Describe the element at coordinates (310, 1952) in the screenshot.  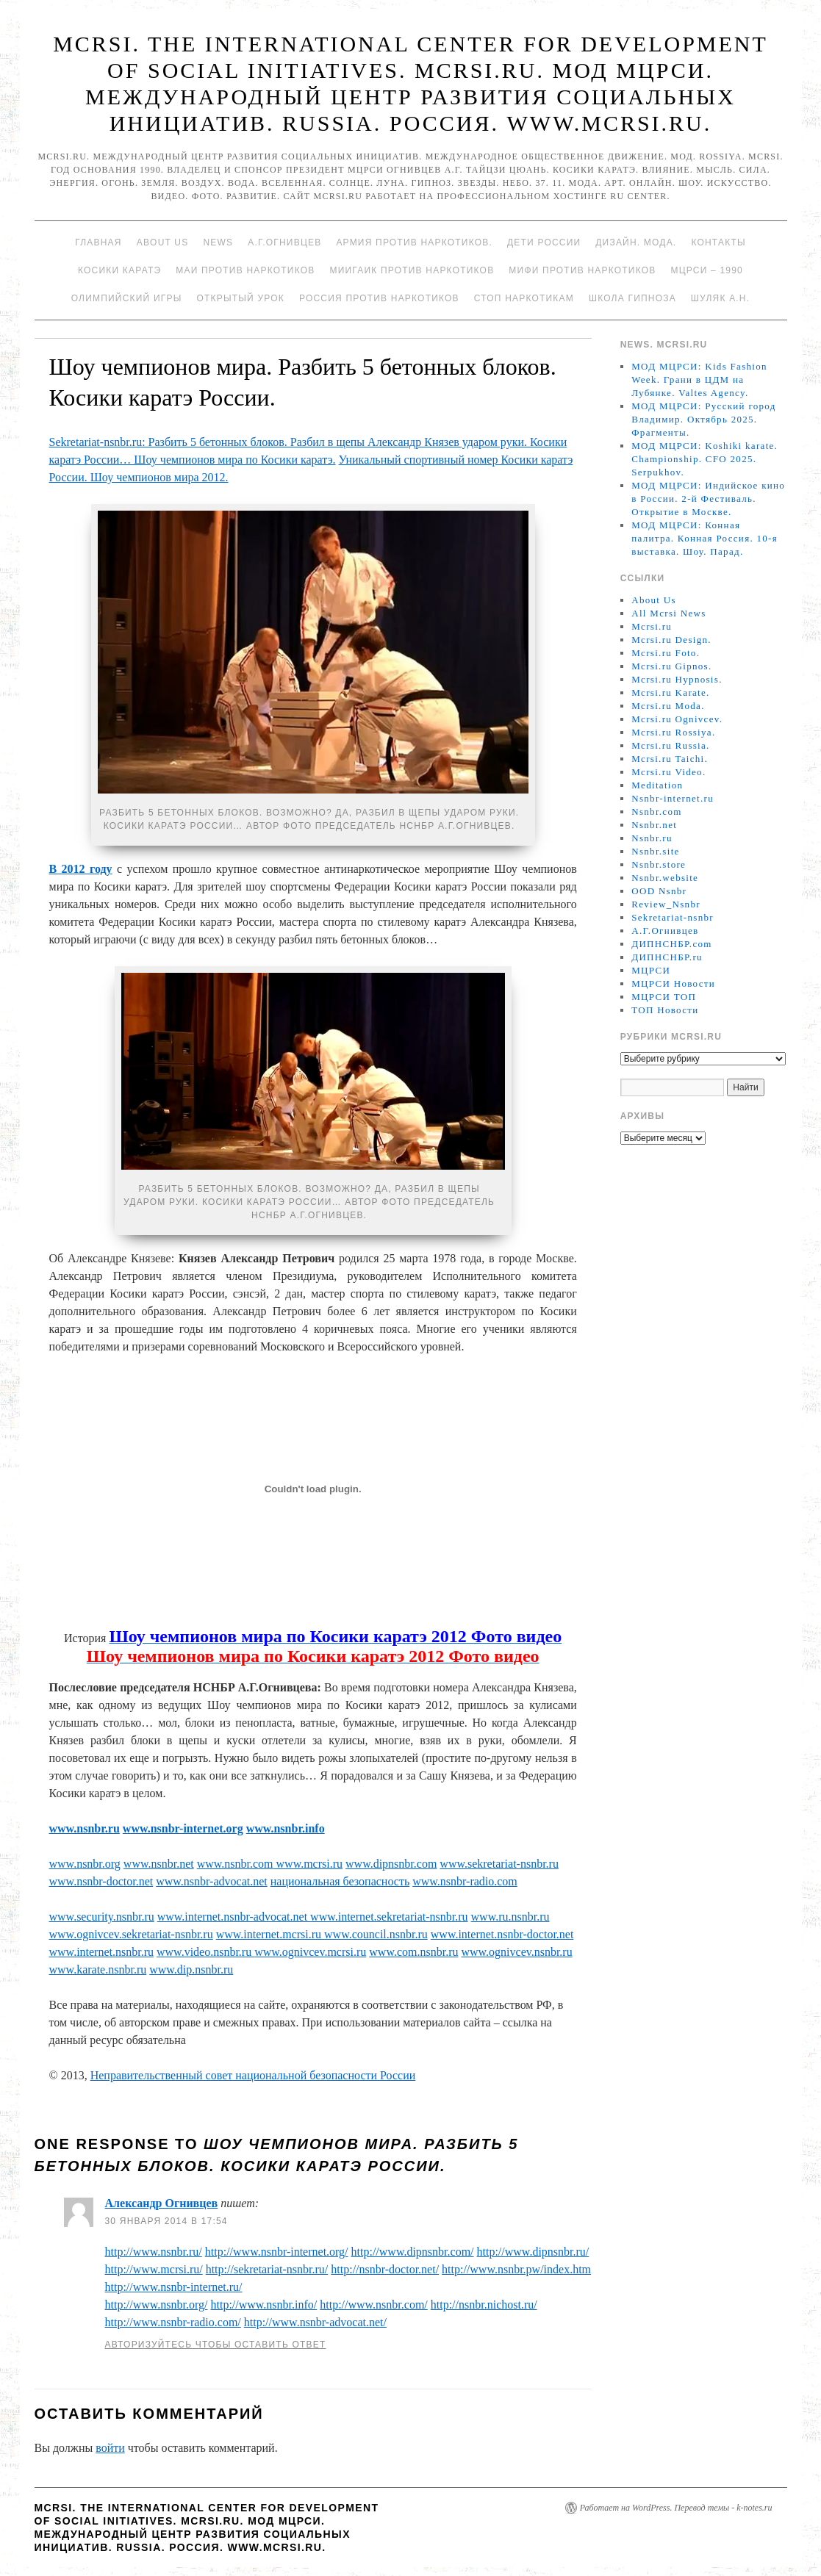
I see `www.ognivcev.mcrsi.ru` at that location.